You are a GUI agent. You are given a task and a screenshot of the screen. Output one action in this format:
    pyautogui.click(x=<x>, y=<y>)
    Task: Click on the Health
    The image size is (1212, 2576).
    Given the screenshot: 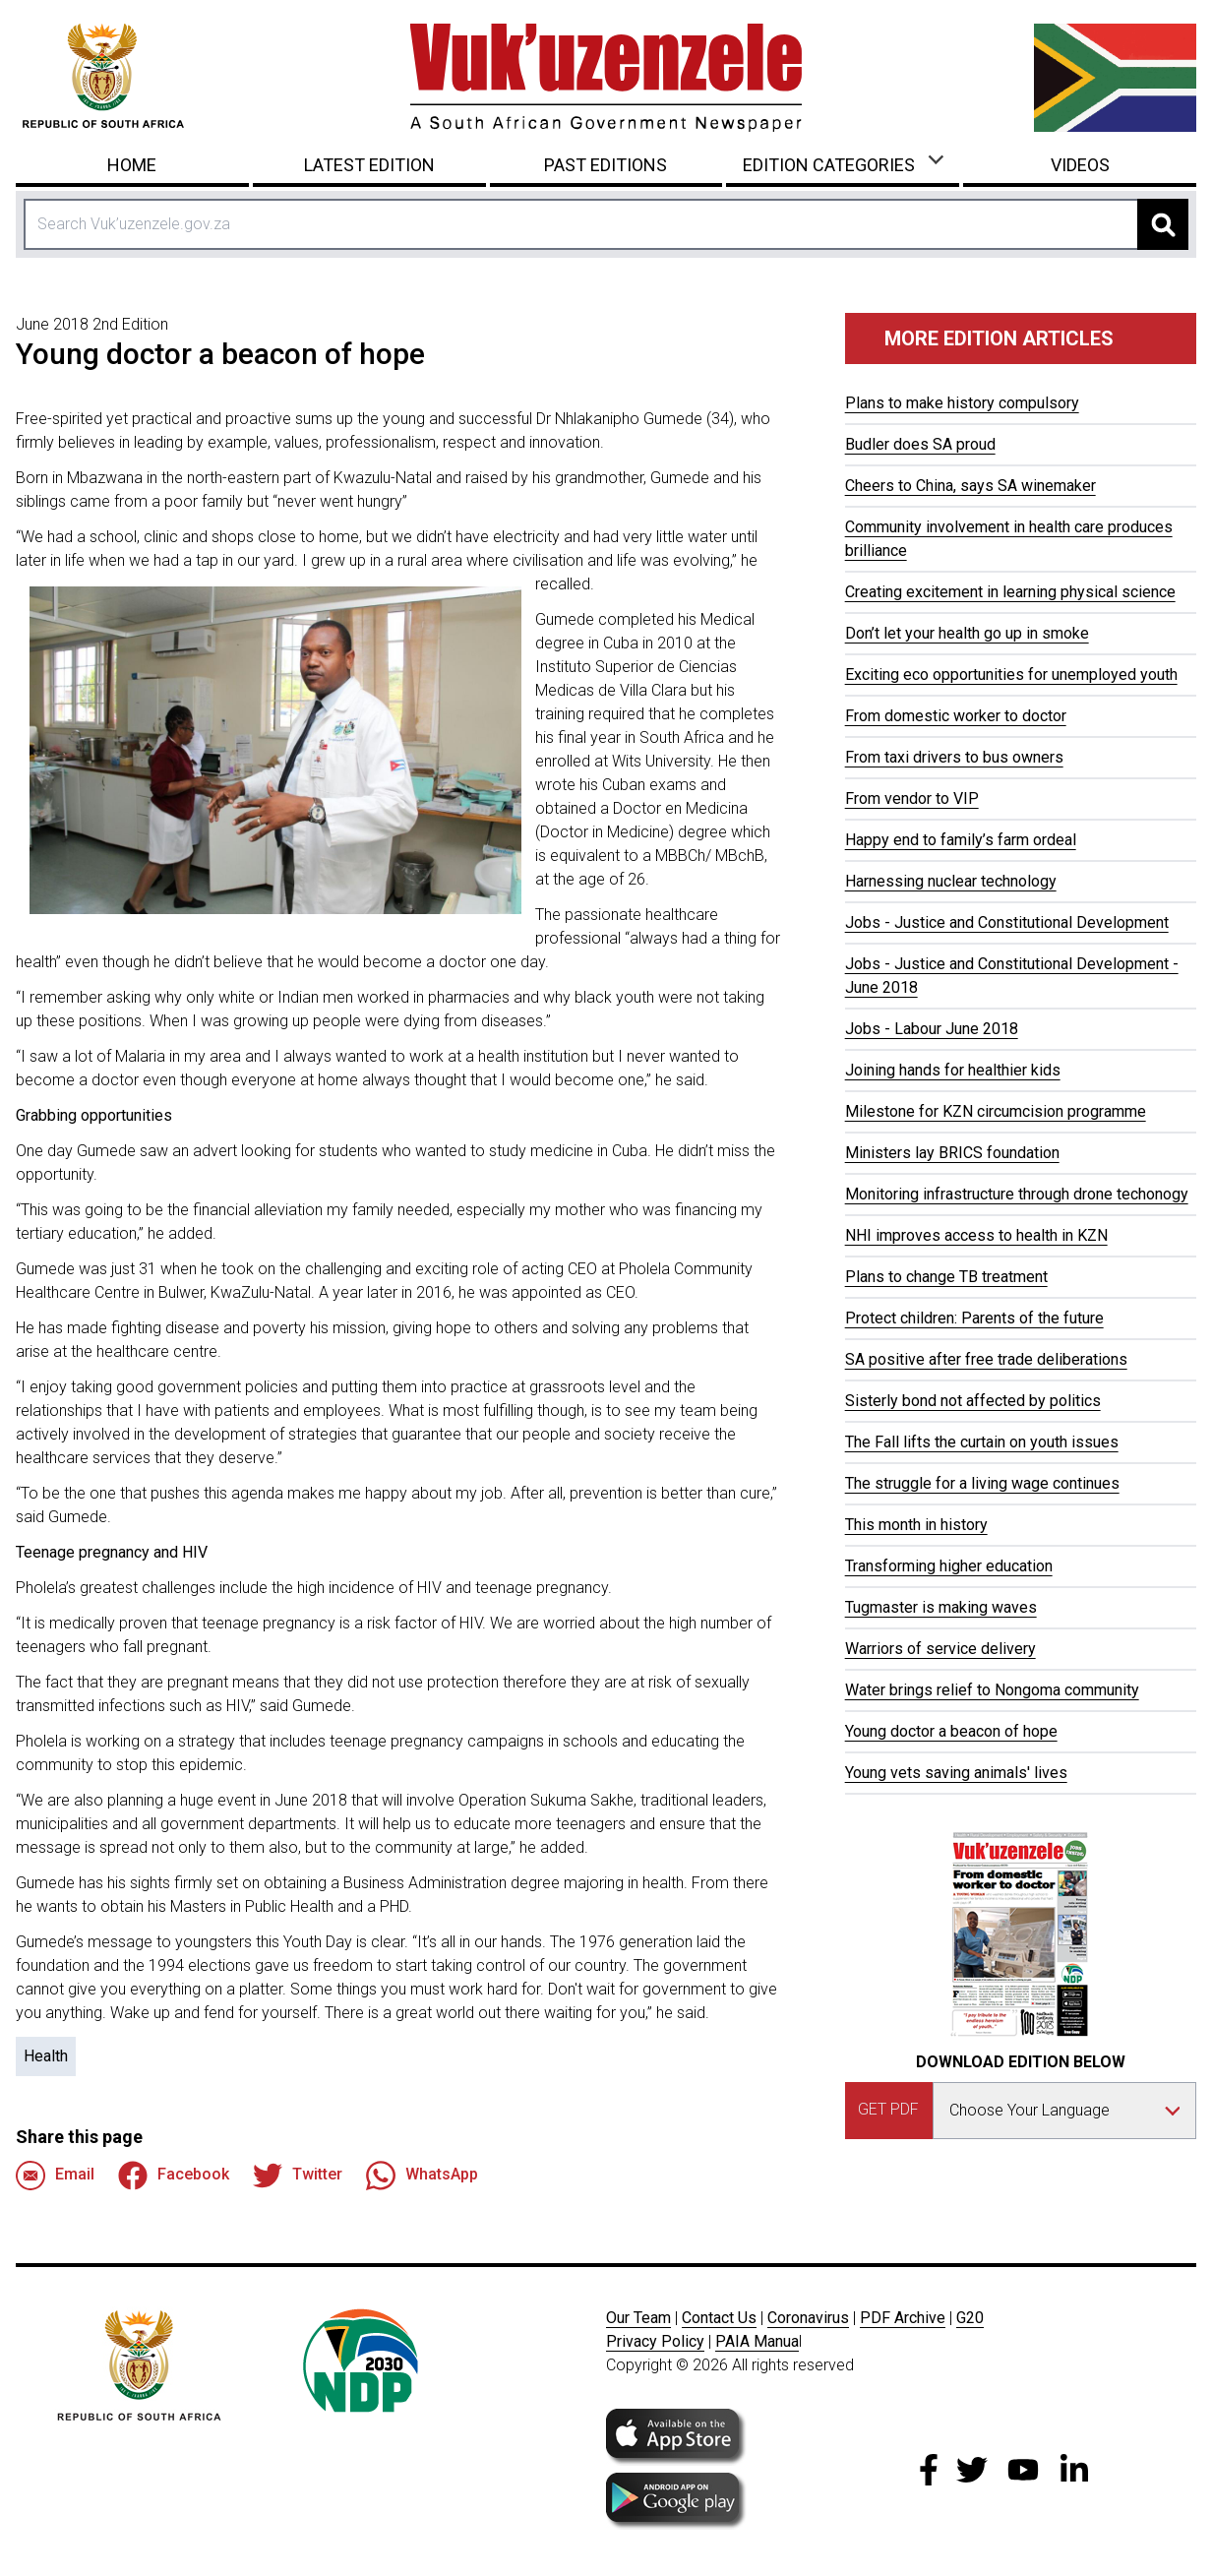 What is the action you would take?
    pyautogui.click(x=46, y=2056)
    